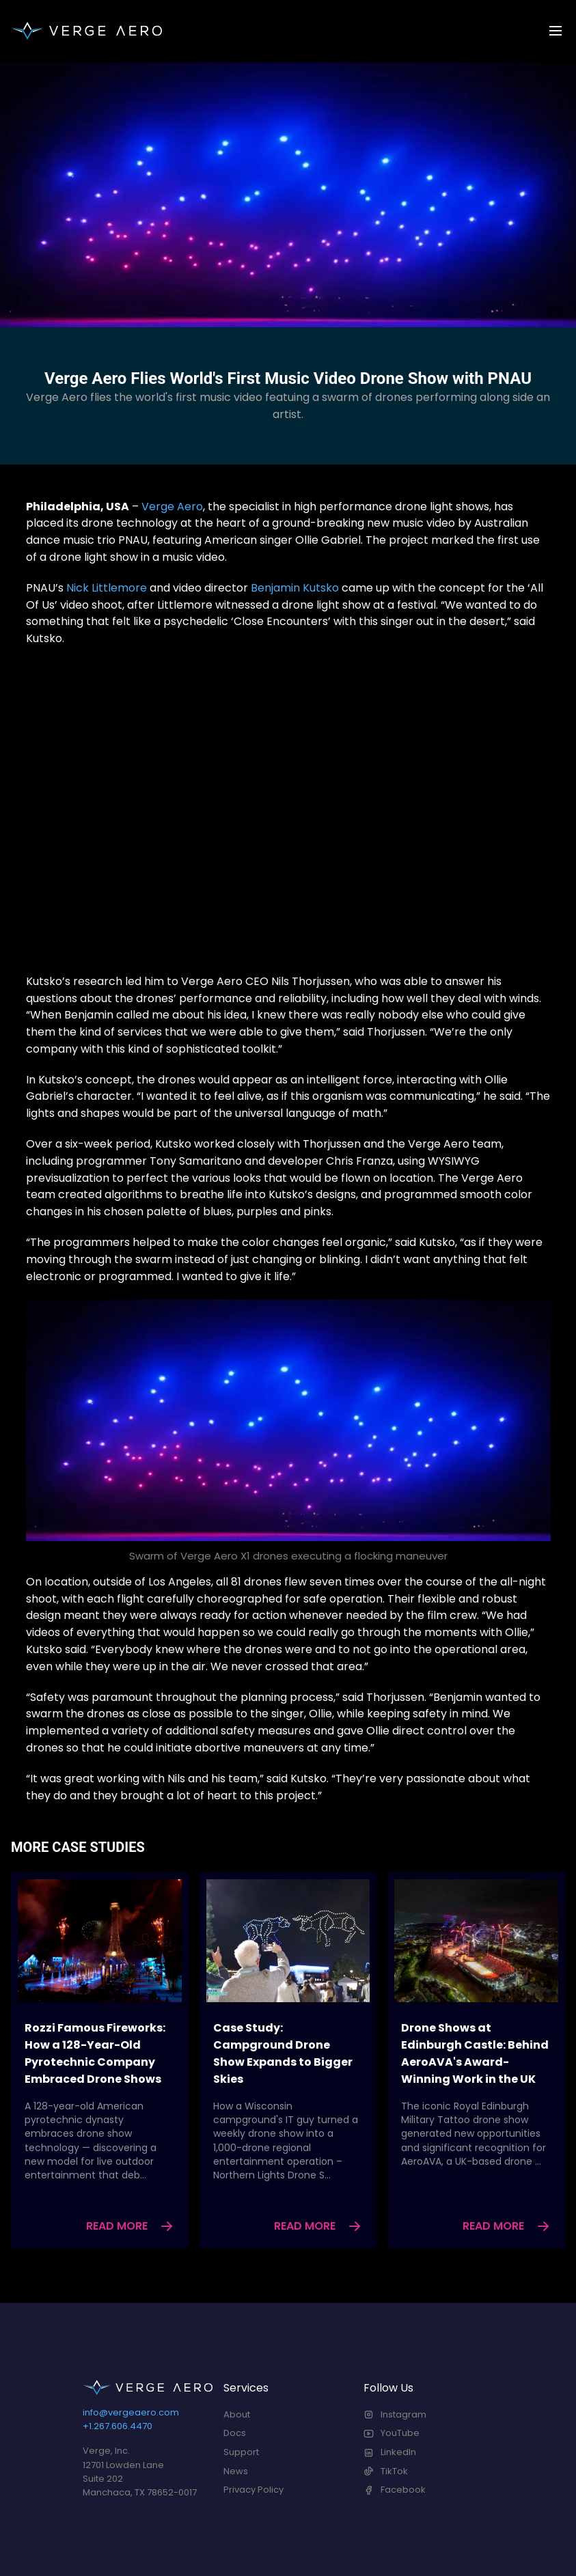  What do you see at coordinates (234, 2432) in the screenshot?
I see `Docs` at bounding box center [234, 2432].